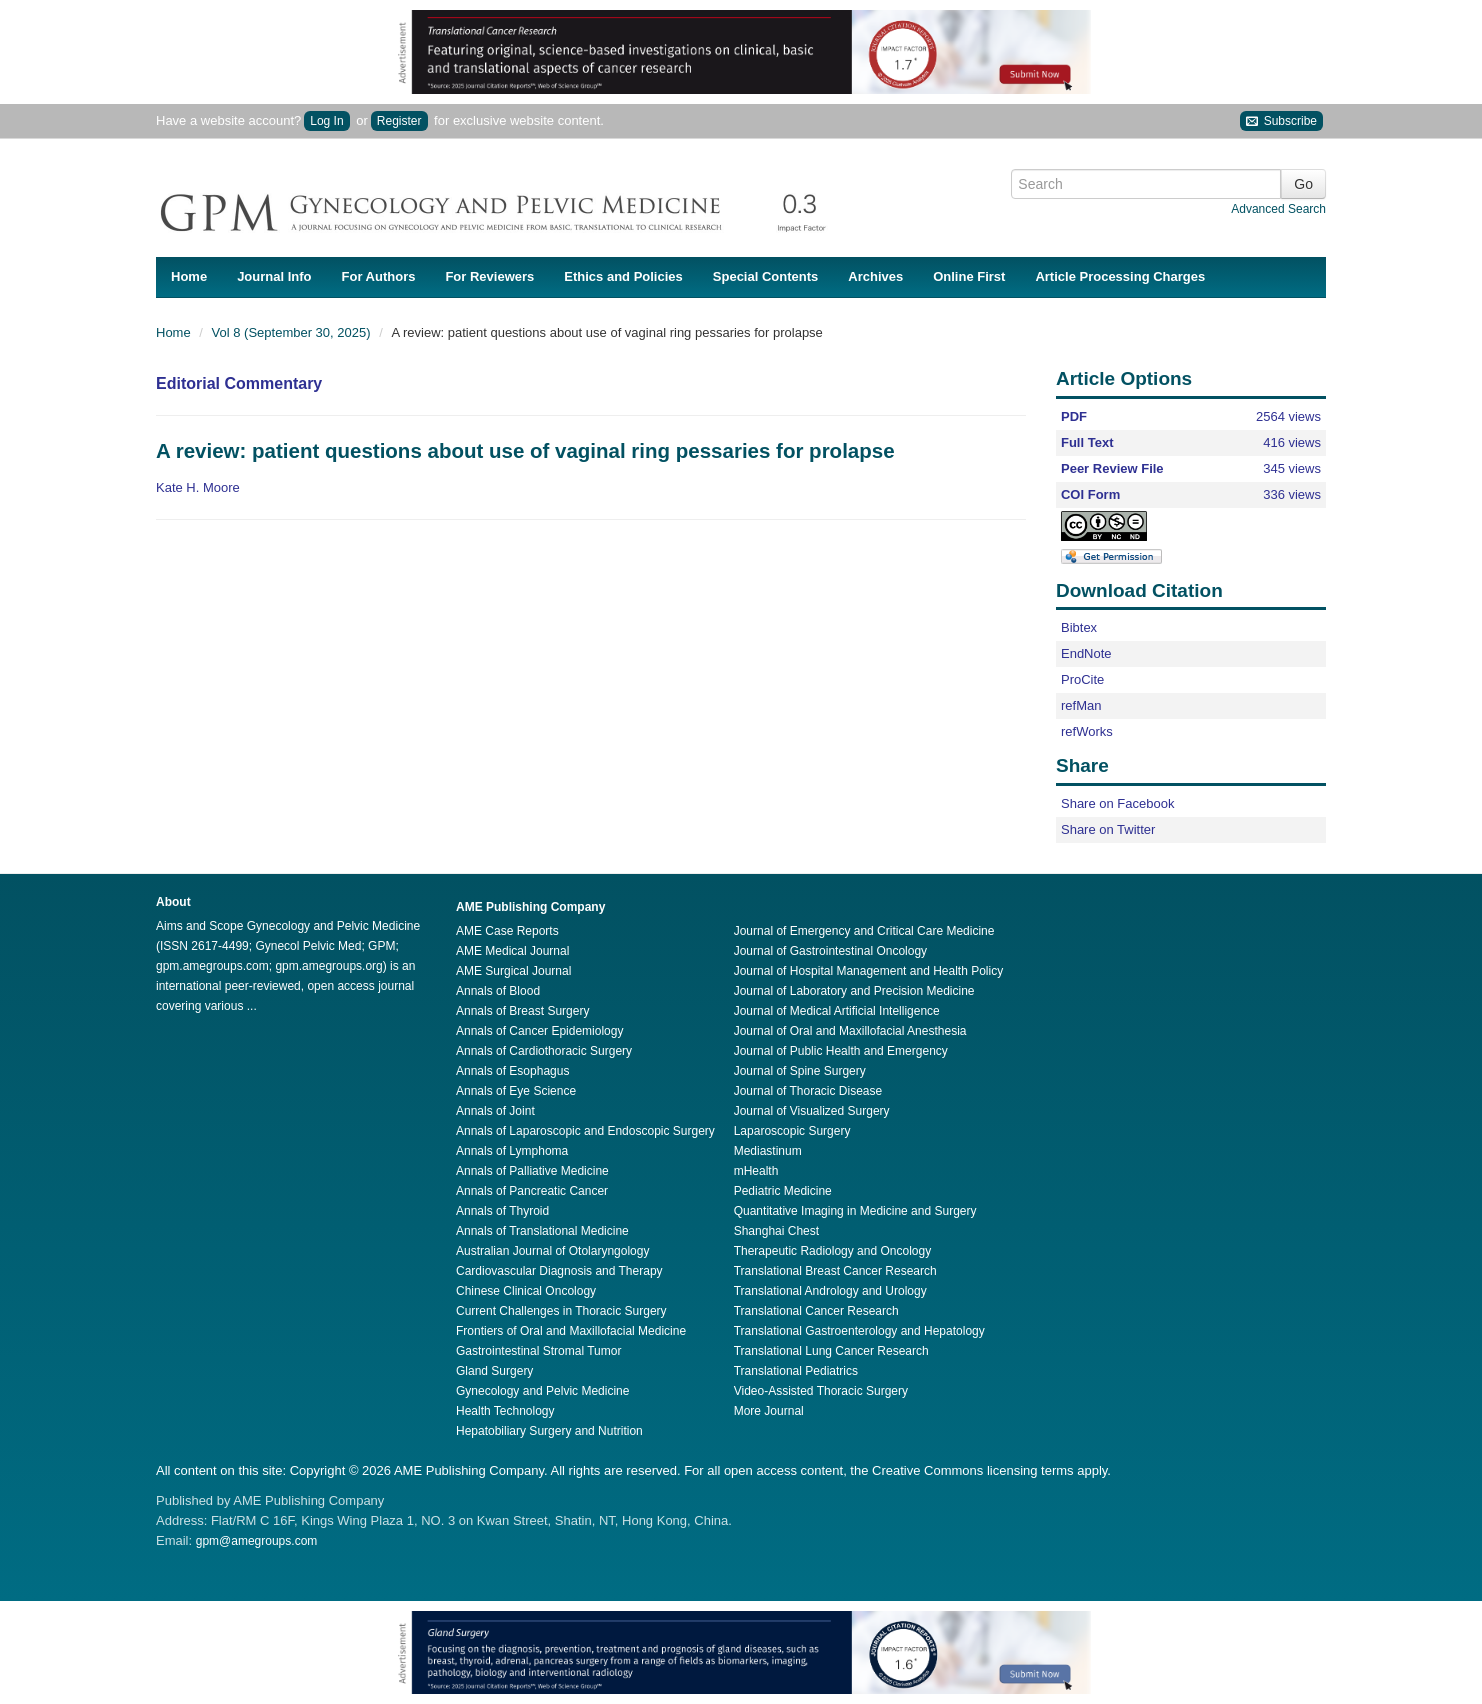  Describe the element at coordinates (379, 276) in the screenshot. I see `For Authors` at that location.